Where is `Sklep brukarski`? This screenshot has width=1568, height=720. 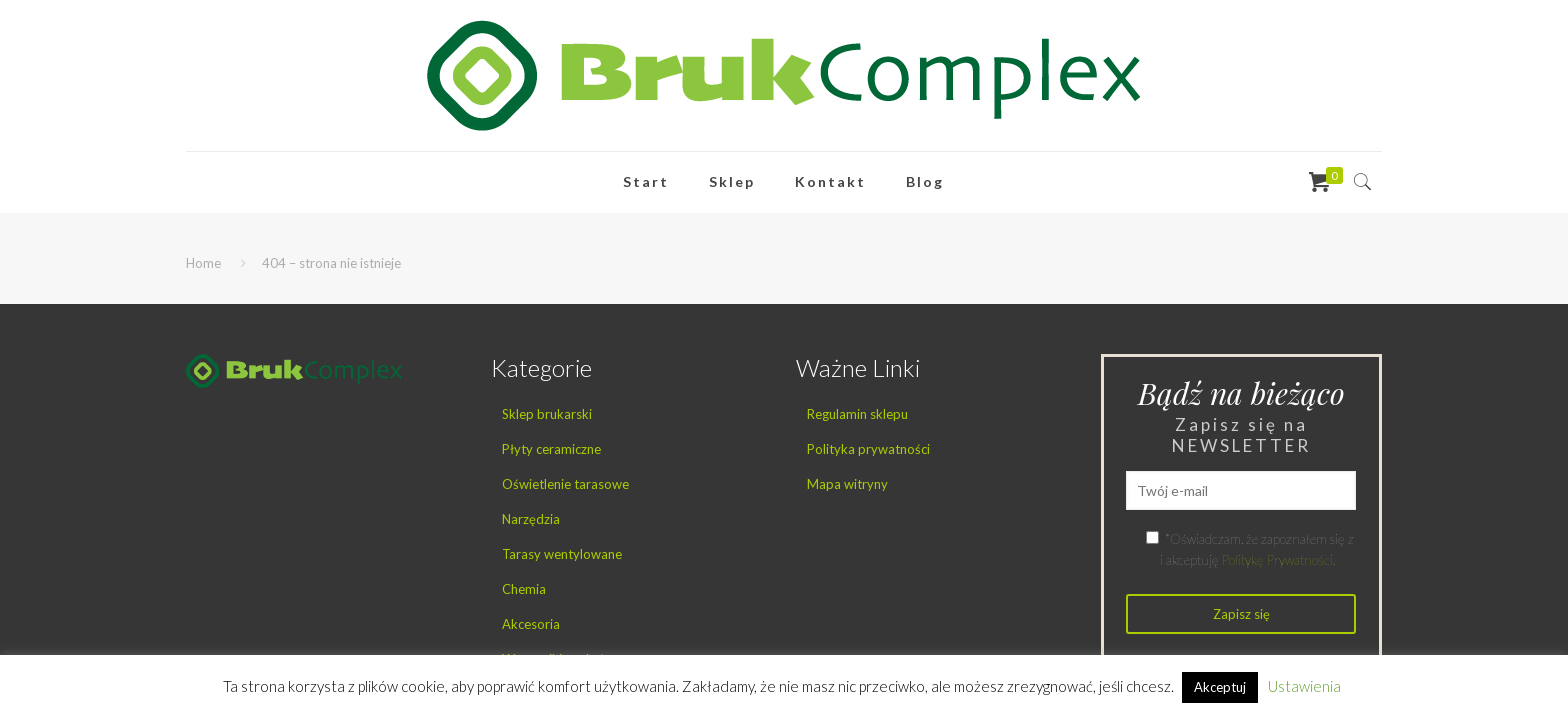 Sklep brukarski is located at coordinates (547, 414).